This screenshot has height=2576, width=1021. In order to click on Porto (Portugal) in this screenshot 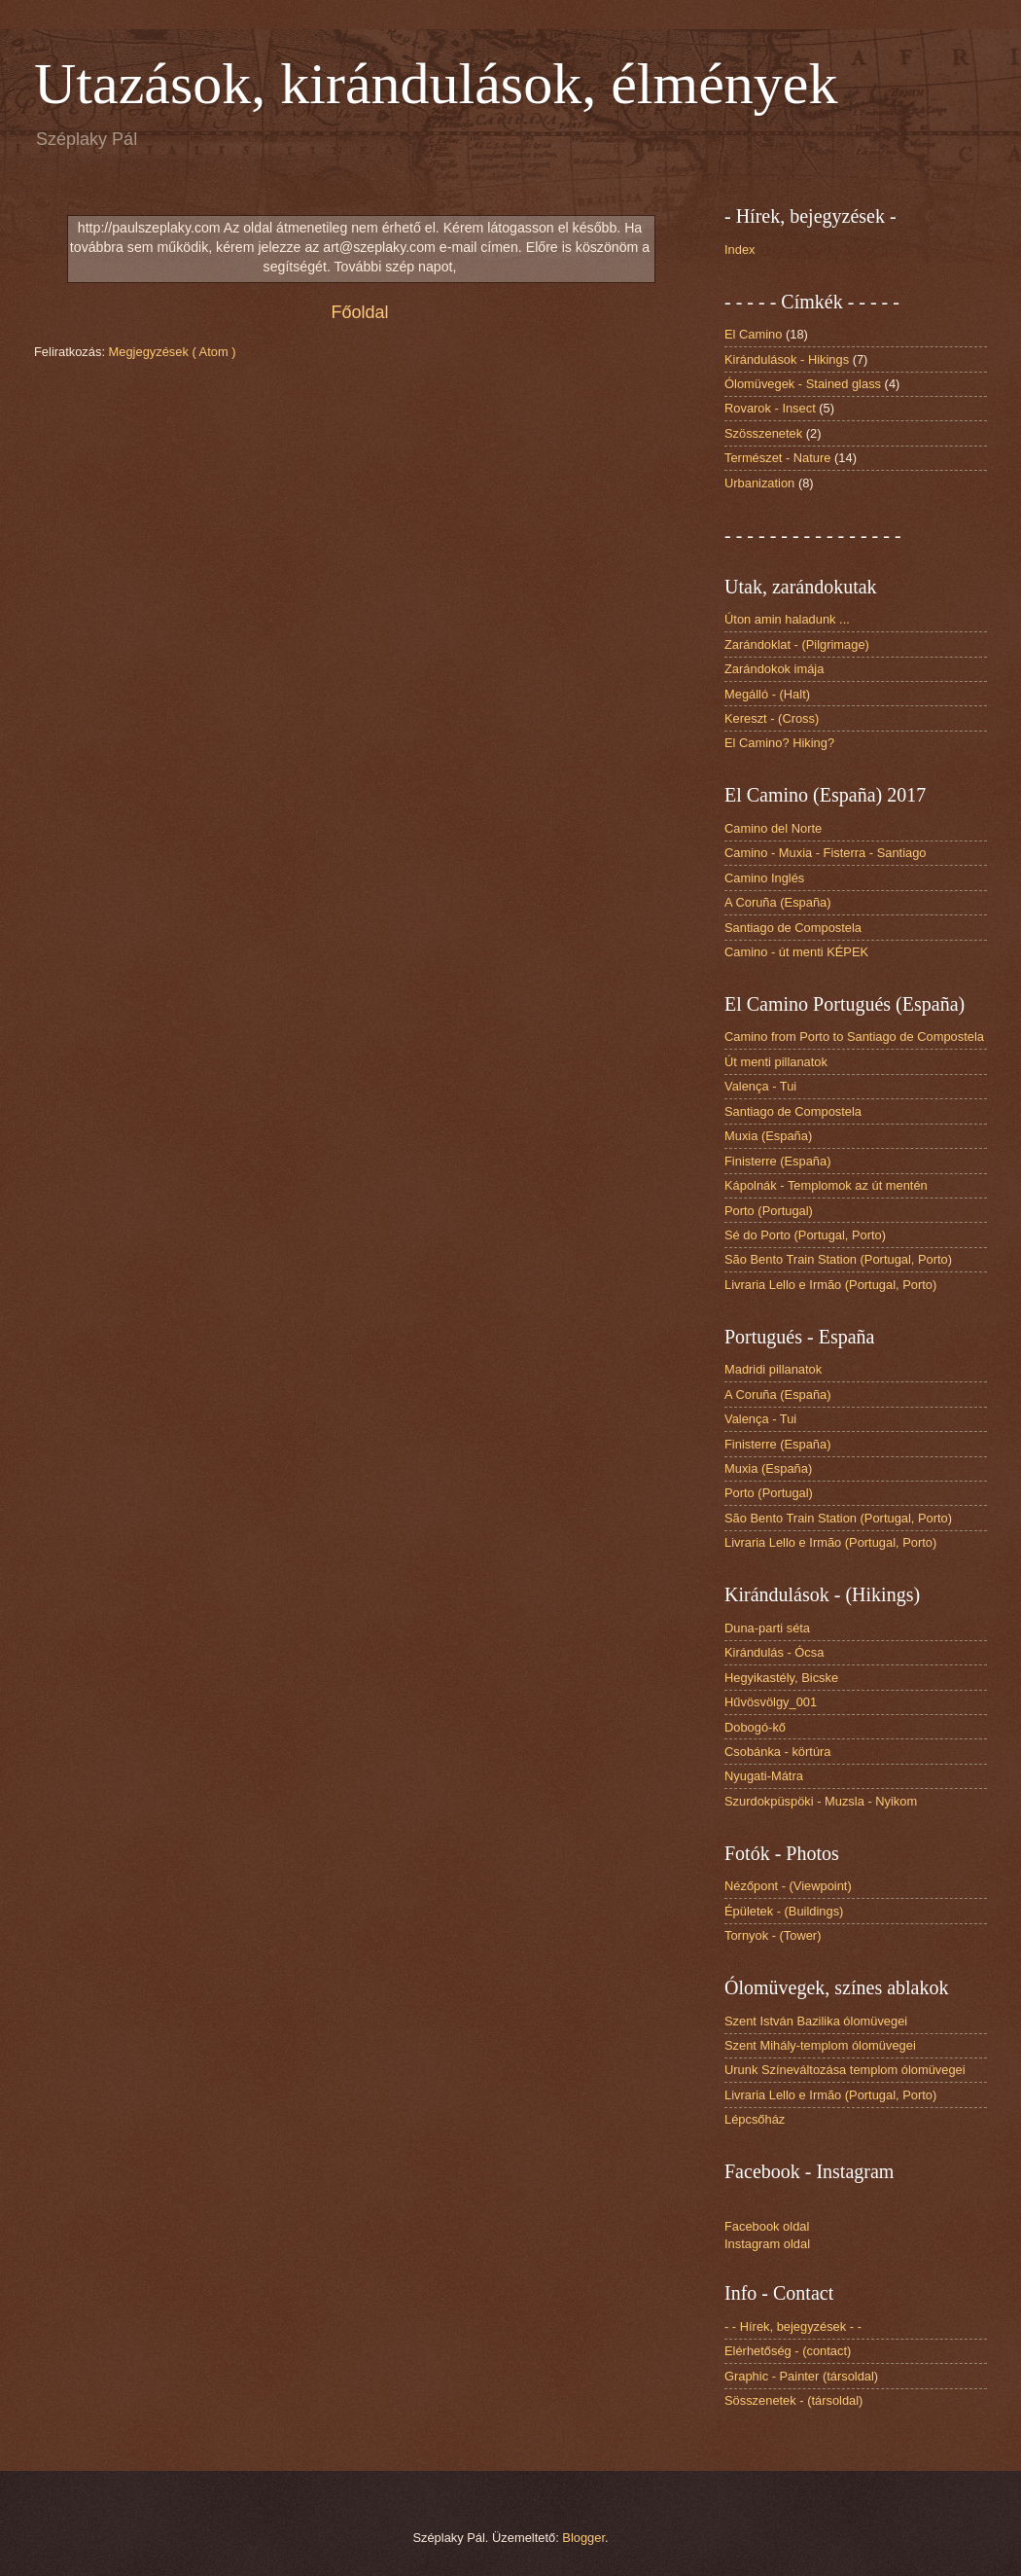, I will do `click(768, 1210)`.